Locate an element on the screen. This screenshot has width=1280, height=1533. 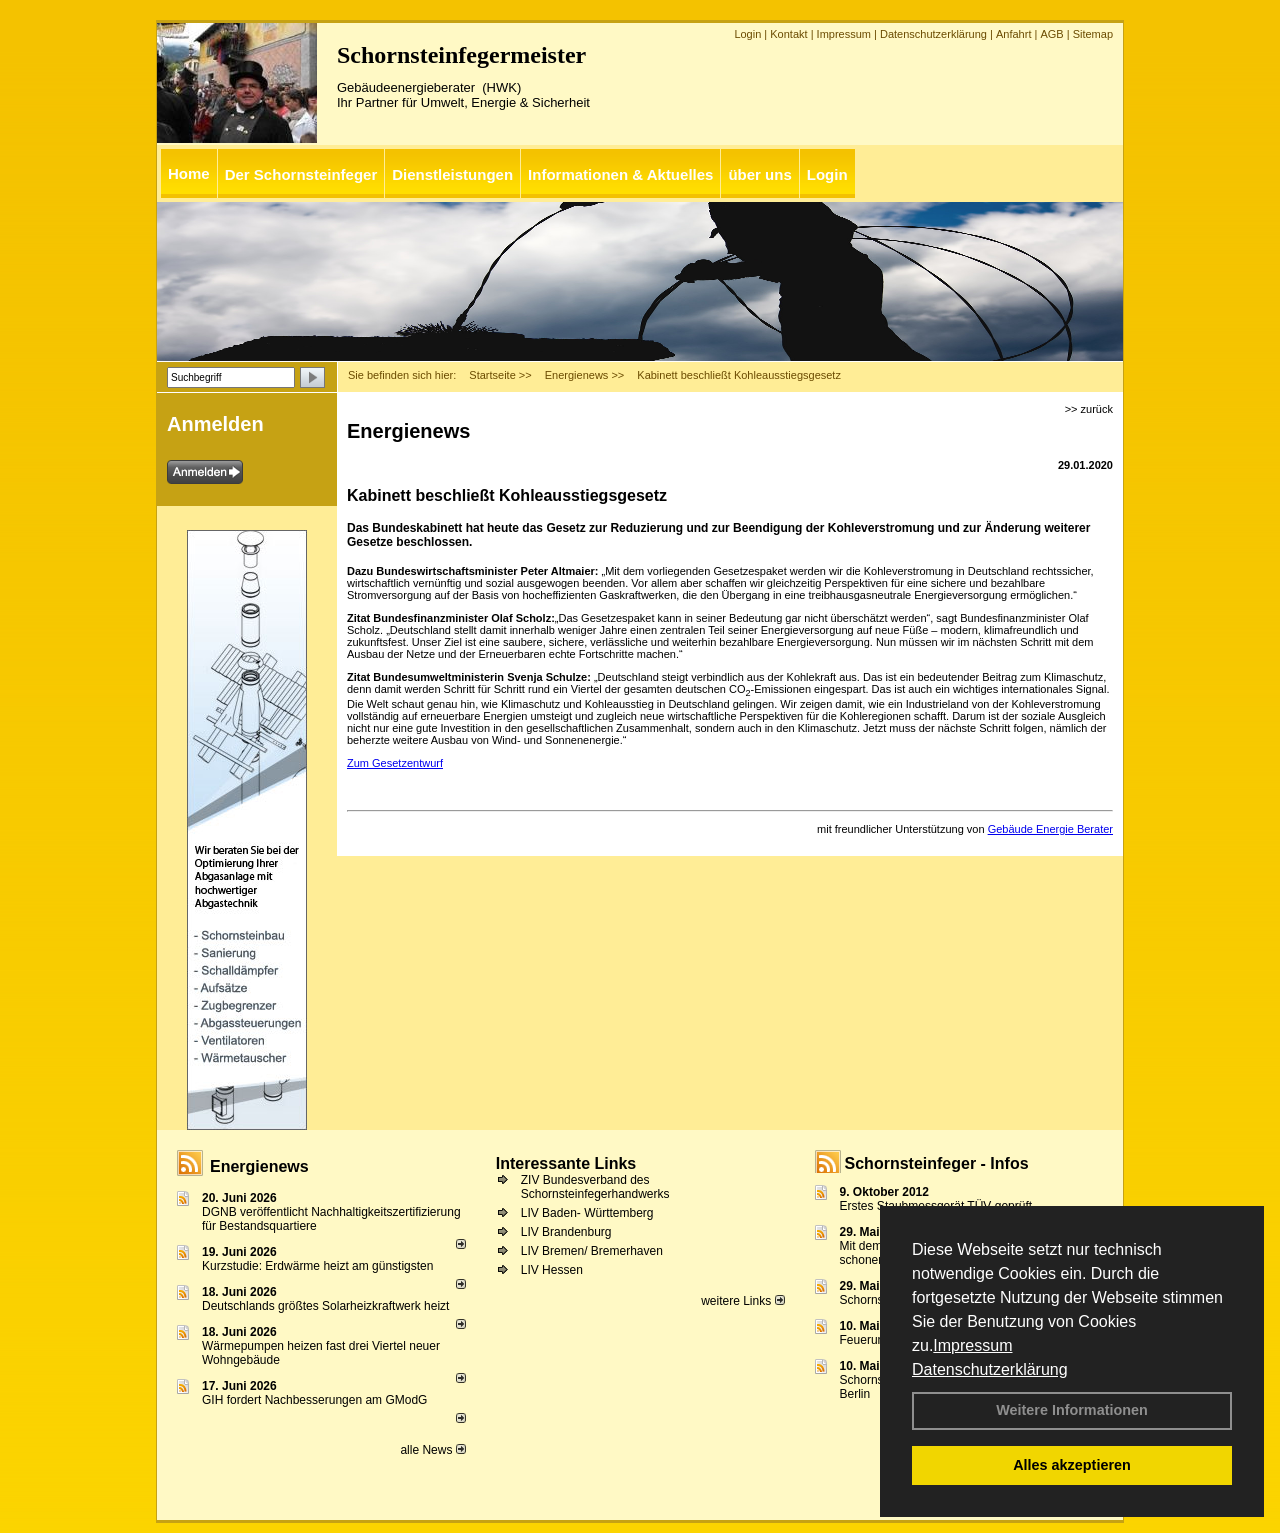
Informationen & Aktuelles is located at coordinates (620, 174).